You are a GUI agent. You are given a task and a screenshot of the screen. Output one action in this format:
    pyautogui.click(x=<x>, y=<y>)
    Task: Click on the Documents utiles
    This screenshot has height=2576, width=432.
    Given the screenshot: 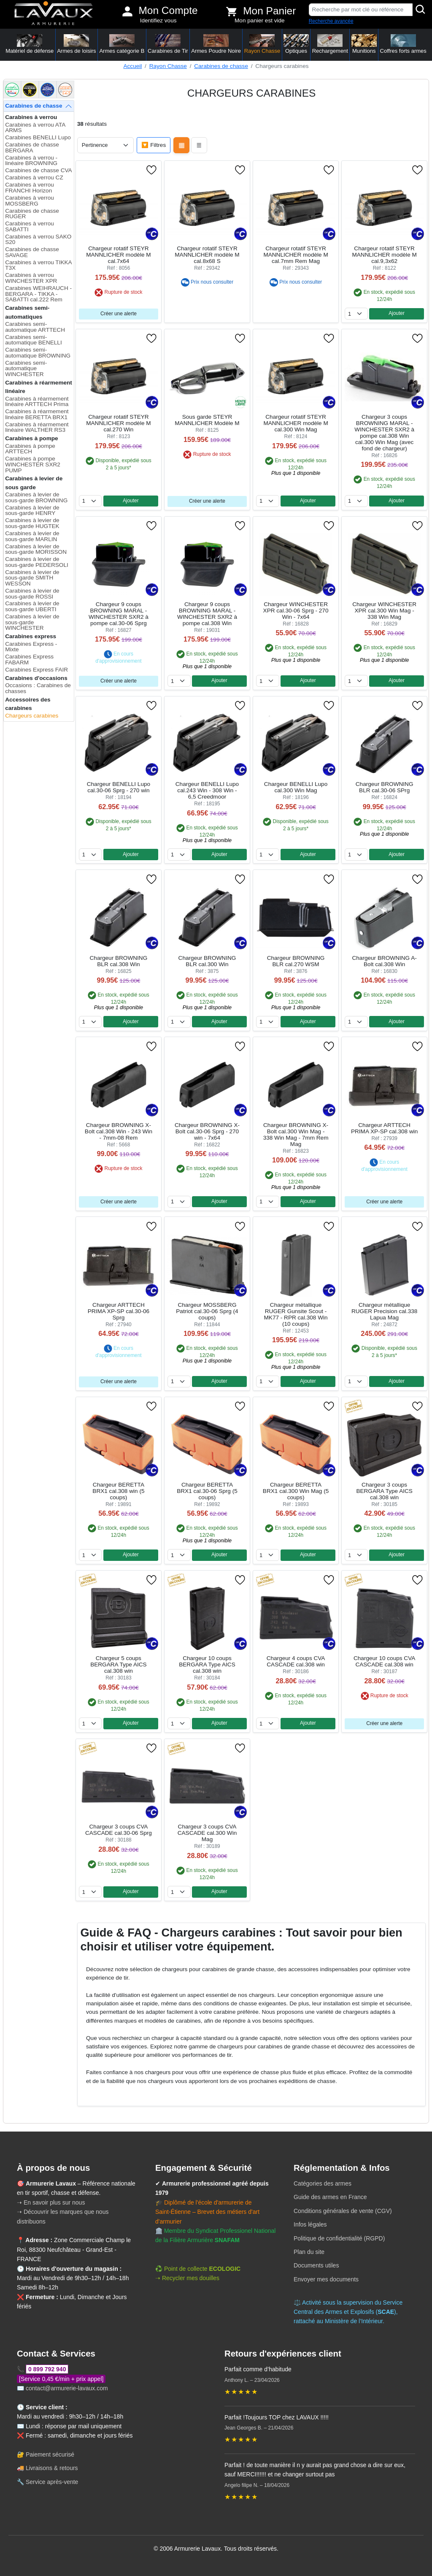 What is the action you would take?
    pyautogui.click(x=316, y=2265)
    